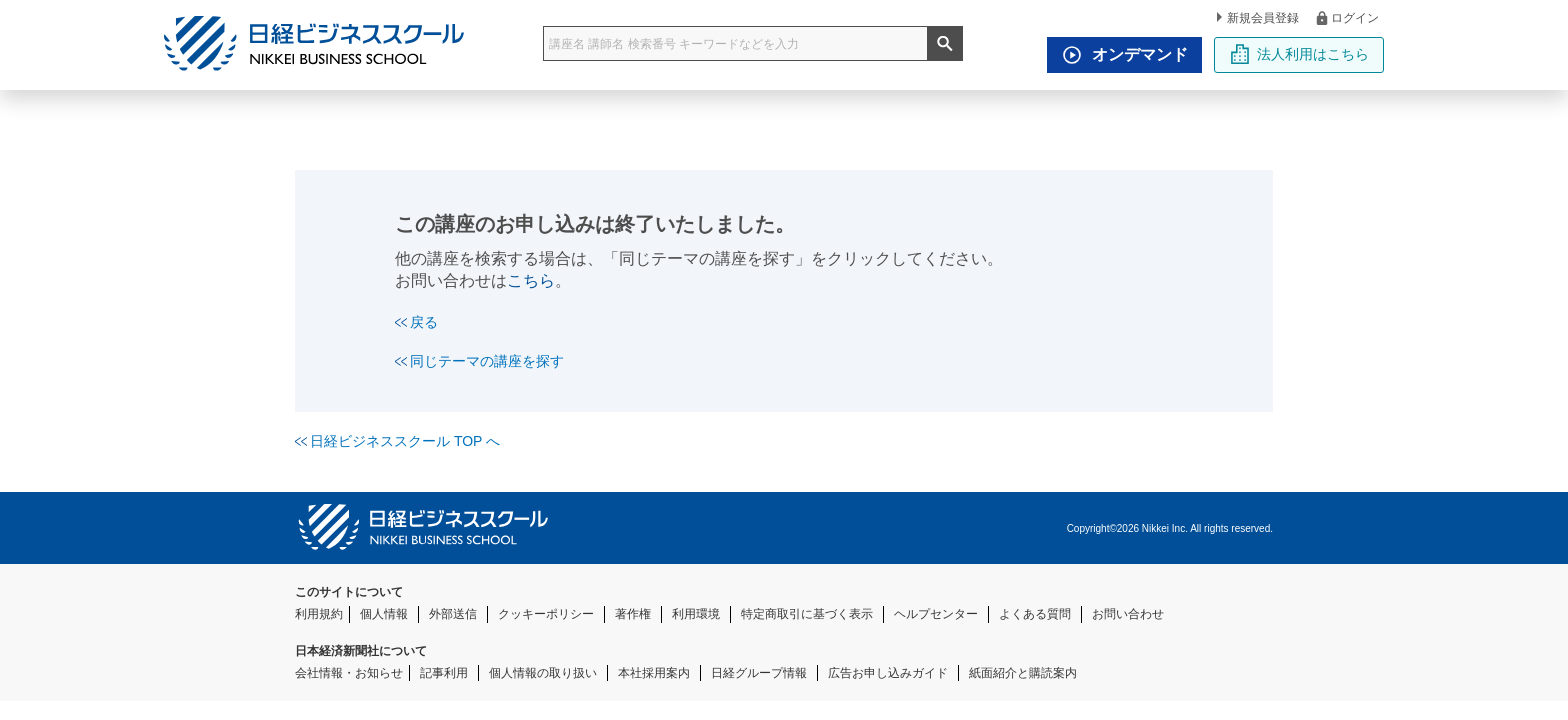 This screenshot has width=1568, height=720. Describe the element at coordinates (696, 614) in the screenshot. I see `利用環境` at that location.